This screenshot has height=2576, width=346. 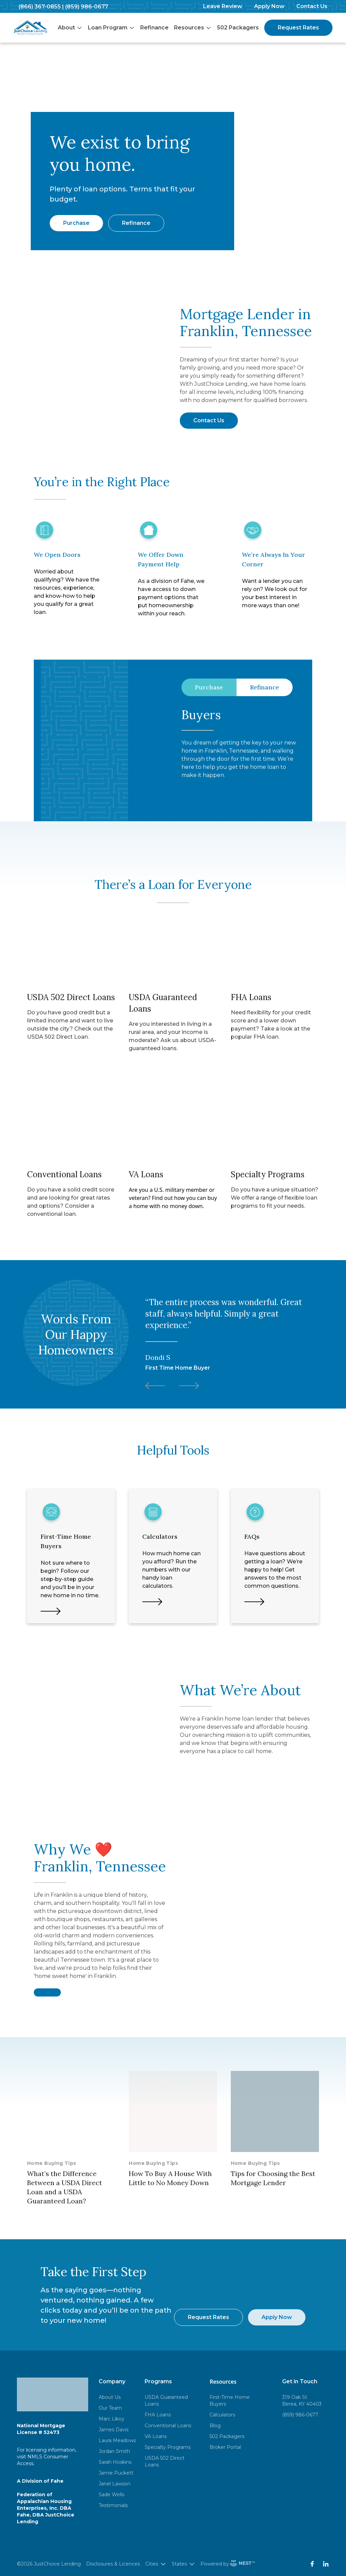 What do you see at coordinates (110, 2397) in the screenshot?
I see `About Us` at bounding box center [110, 2397].